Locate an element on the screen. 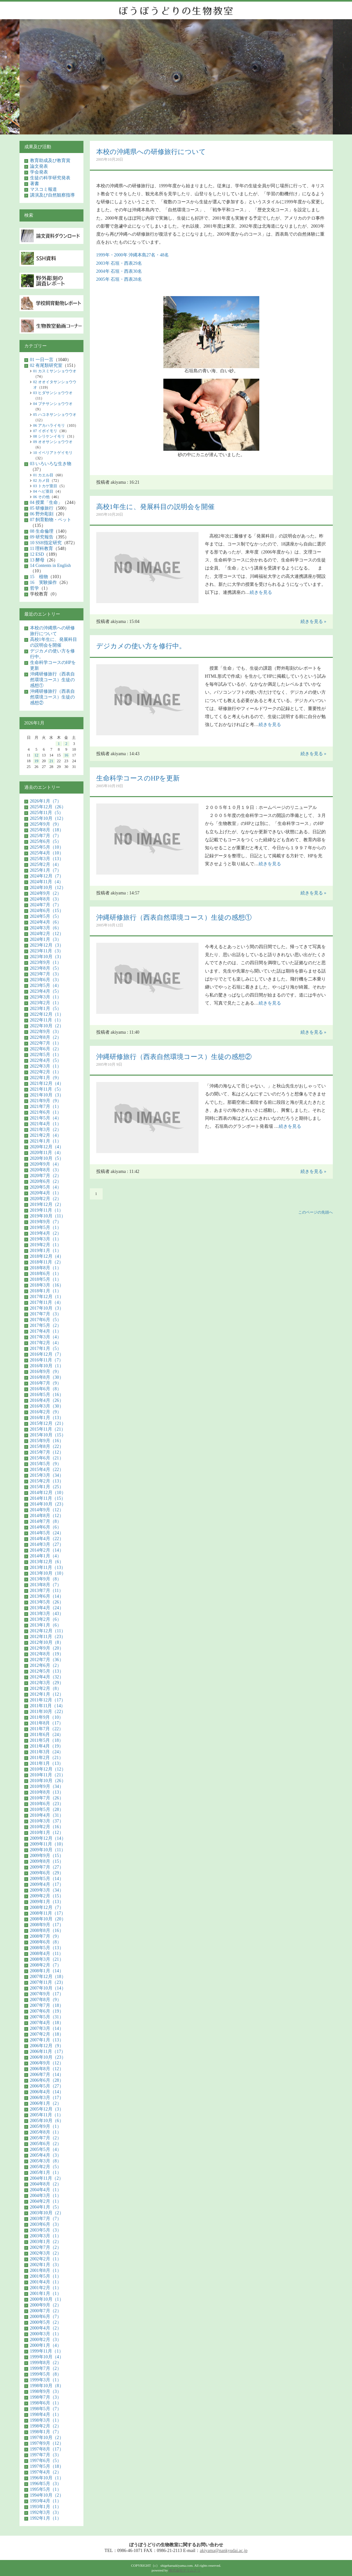 This screenshot has width=352, height=2576. 2006年6月（28） is located at coordinates (47, 2080).